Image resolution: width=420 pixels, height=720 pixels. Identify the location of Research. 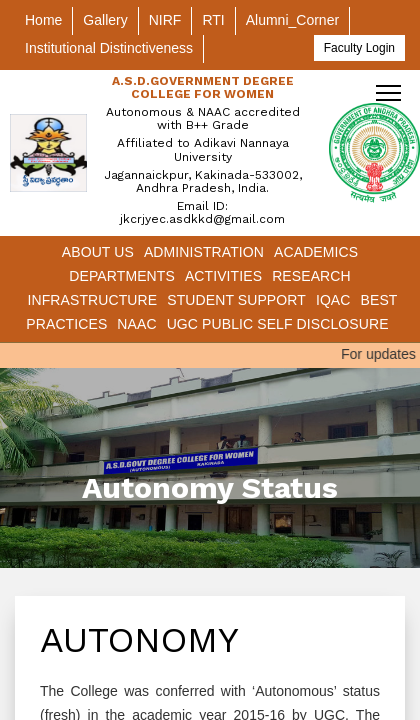
(311, 276).